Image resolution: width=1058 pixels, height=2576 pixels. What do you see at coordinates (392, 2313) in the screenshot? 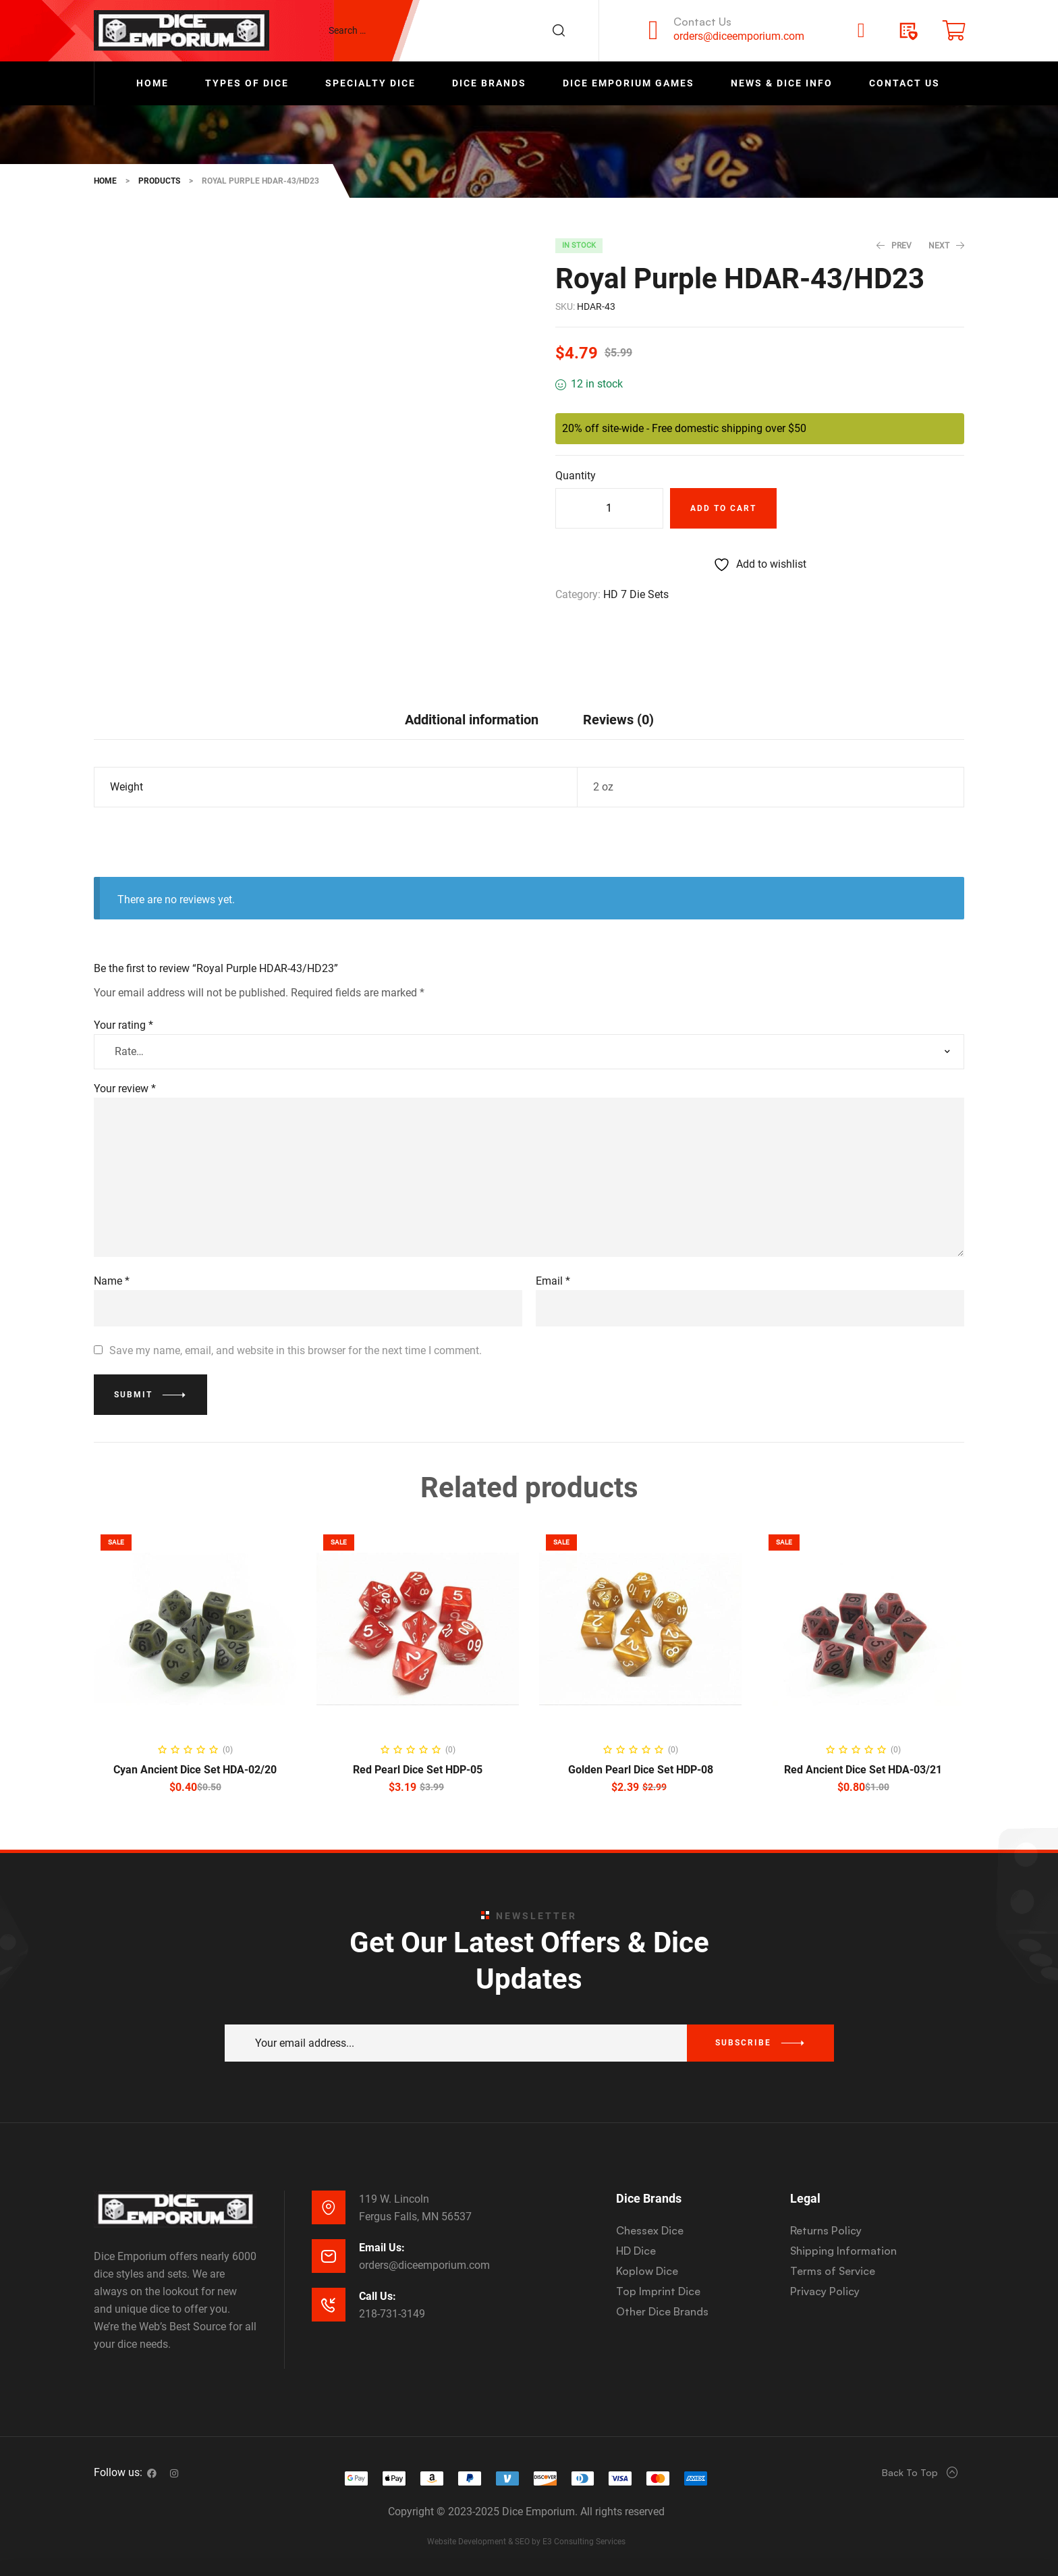
I see `218-731-3149` at bounding box center [392, 2313].